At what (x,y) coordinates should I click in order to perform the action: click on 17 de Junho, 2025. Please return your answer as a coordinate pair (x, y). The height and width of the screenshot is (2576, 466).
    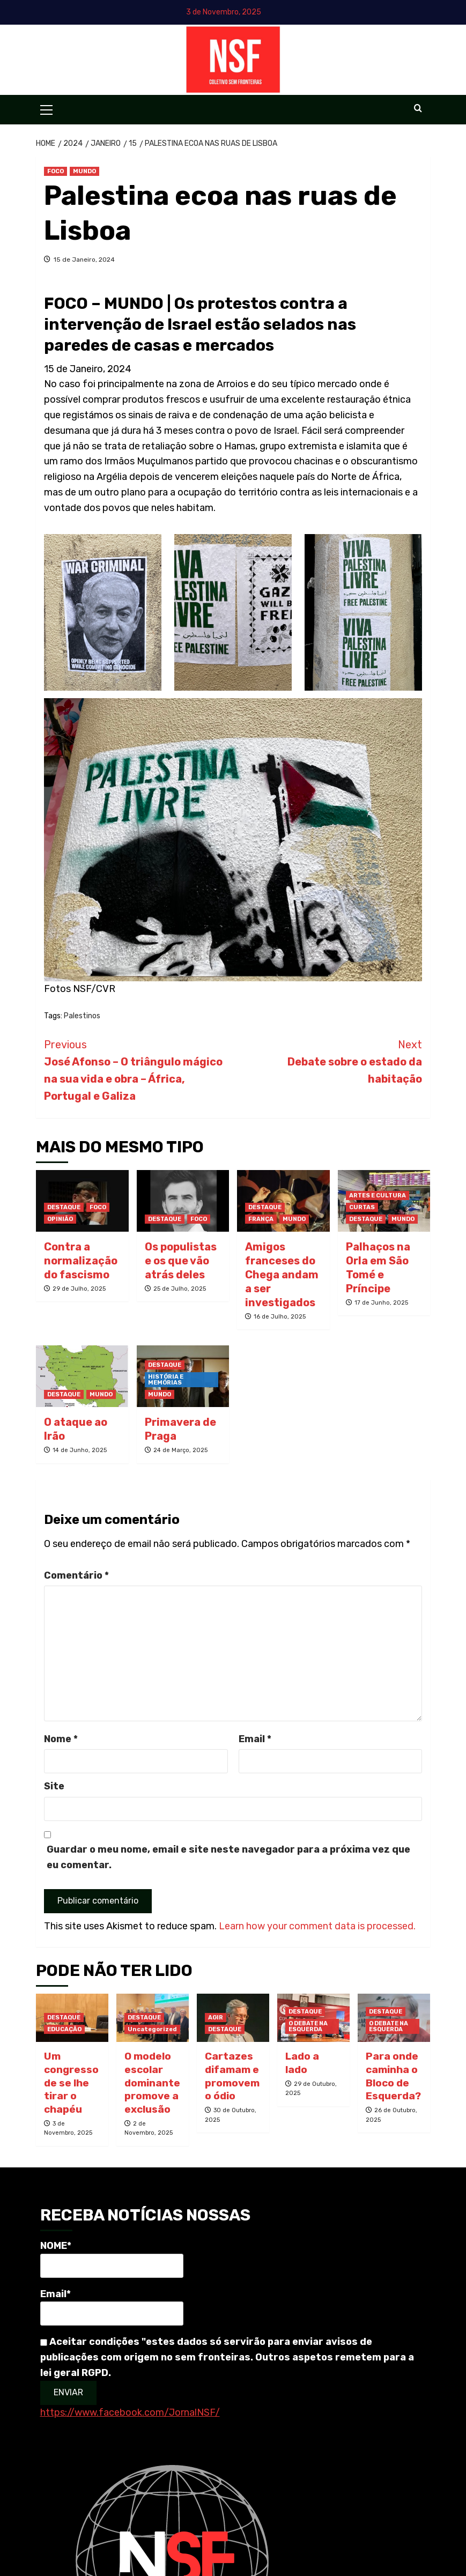
    Looking at the image, I should click on (381, 1302).